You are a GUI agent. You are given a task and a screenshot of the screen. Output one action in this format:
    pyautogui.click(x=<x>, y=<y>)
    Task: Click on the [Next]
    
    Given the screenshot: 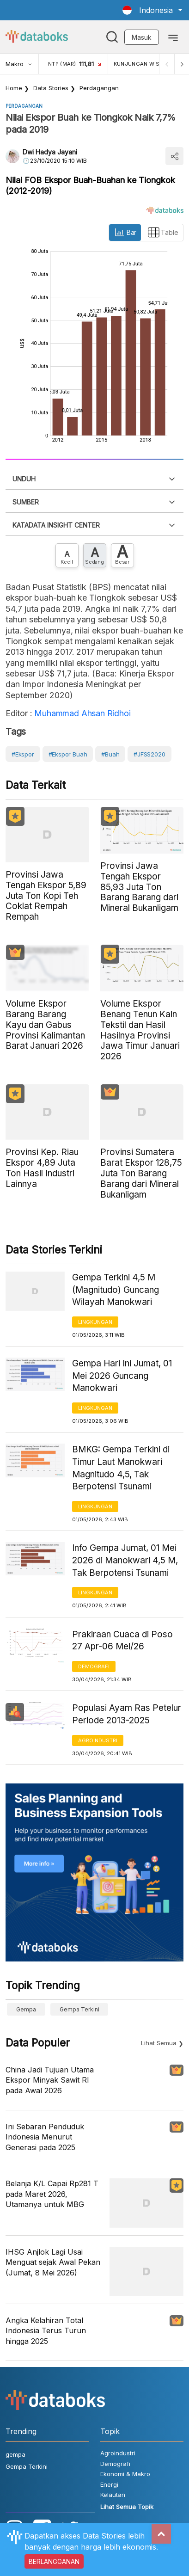 What is the action you would take?
    pyautogui.click(x=181, y=64)
    